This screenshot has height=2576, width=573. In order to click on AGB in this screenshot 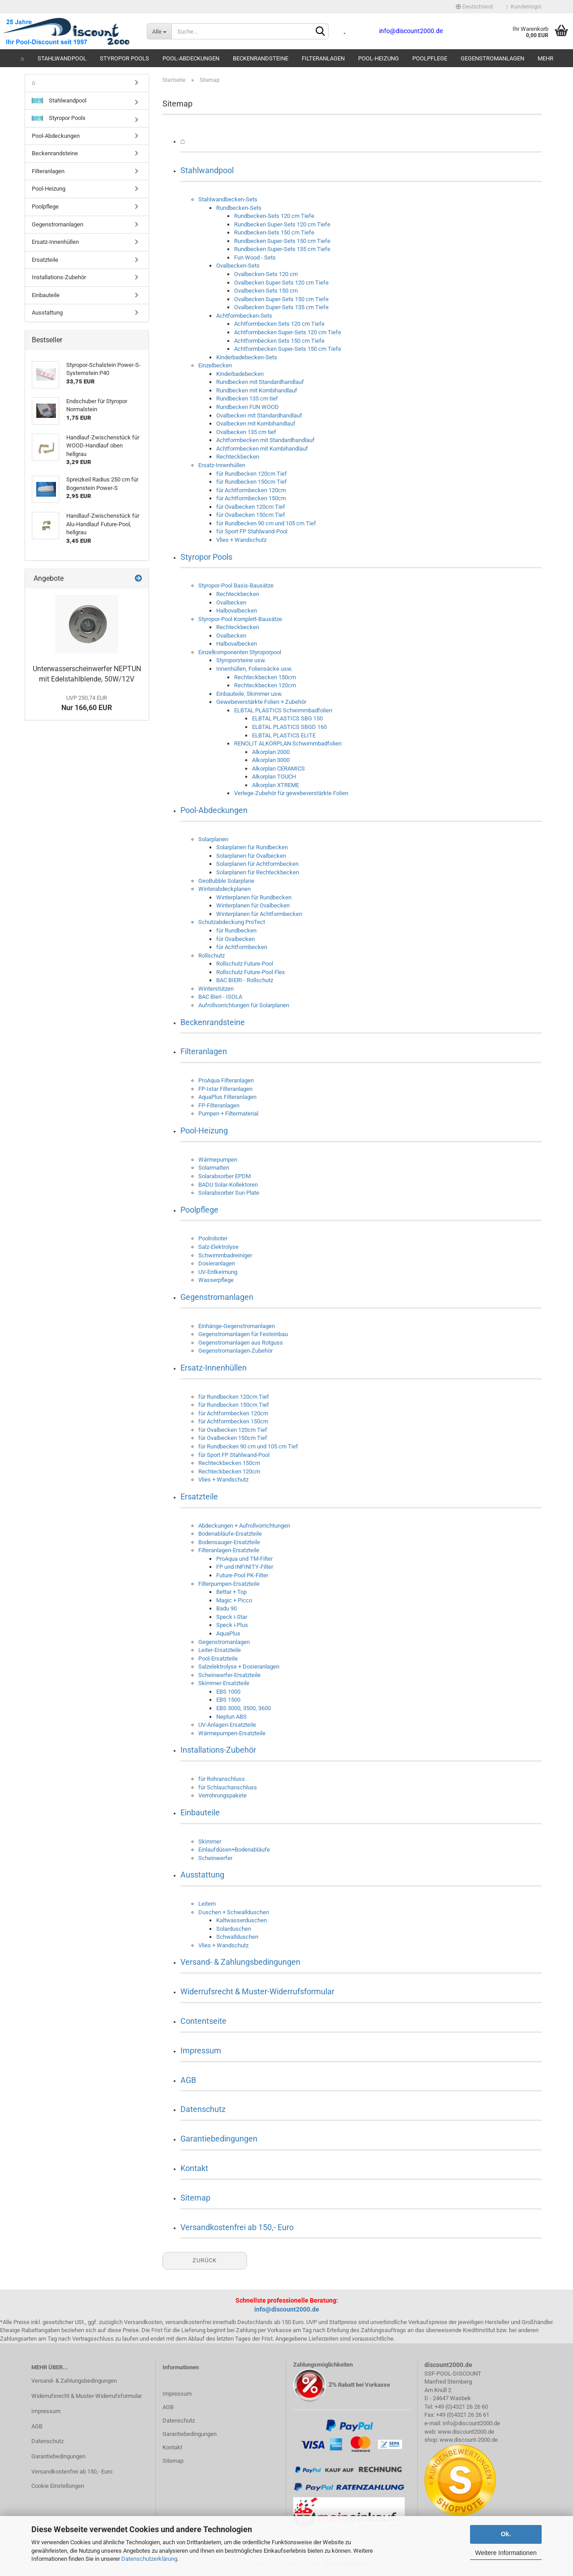, I will do `click(188, 2080)`.